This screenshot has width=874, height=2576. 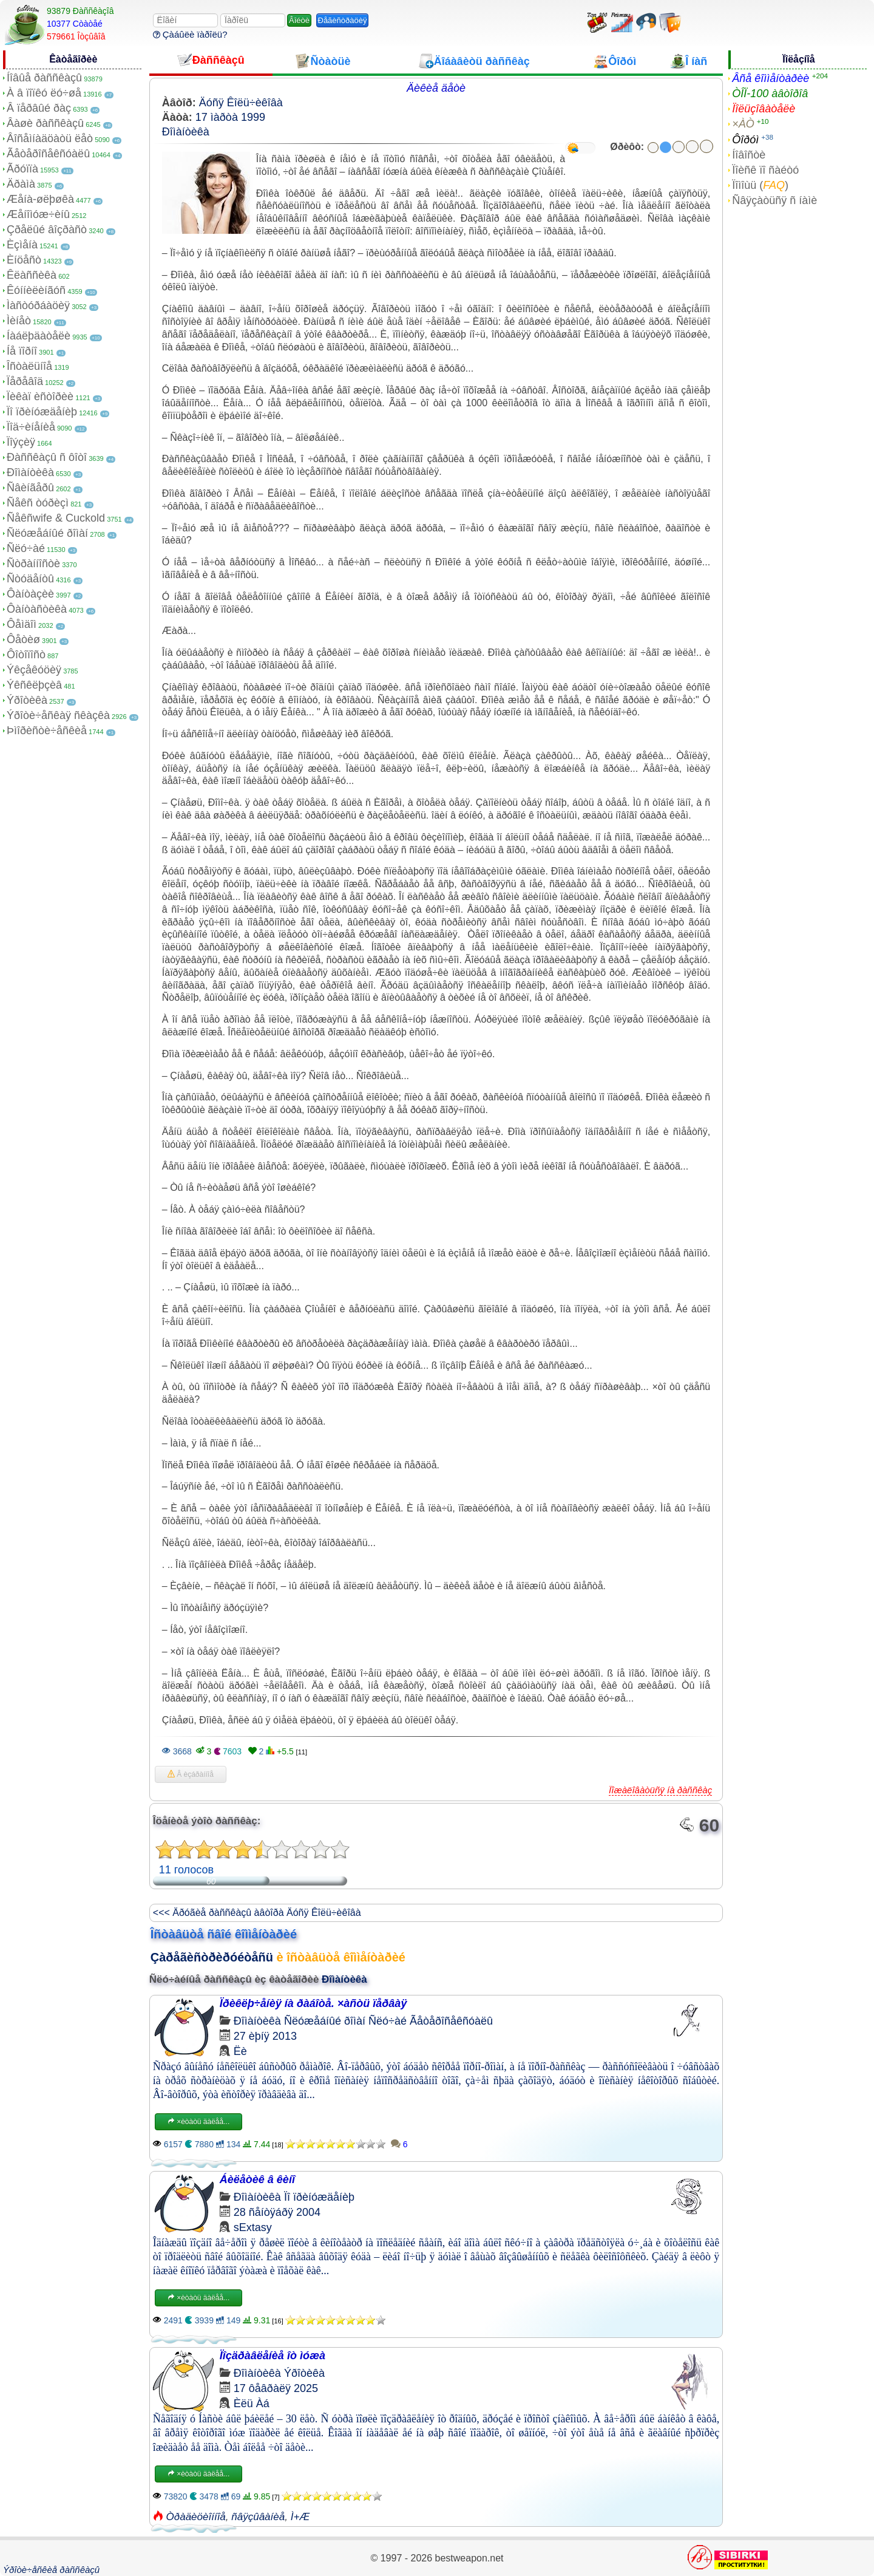 I want to click on Êëàññèêà, so click(x=31, y=275).